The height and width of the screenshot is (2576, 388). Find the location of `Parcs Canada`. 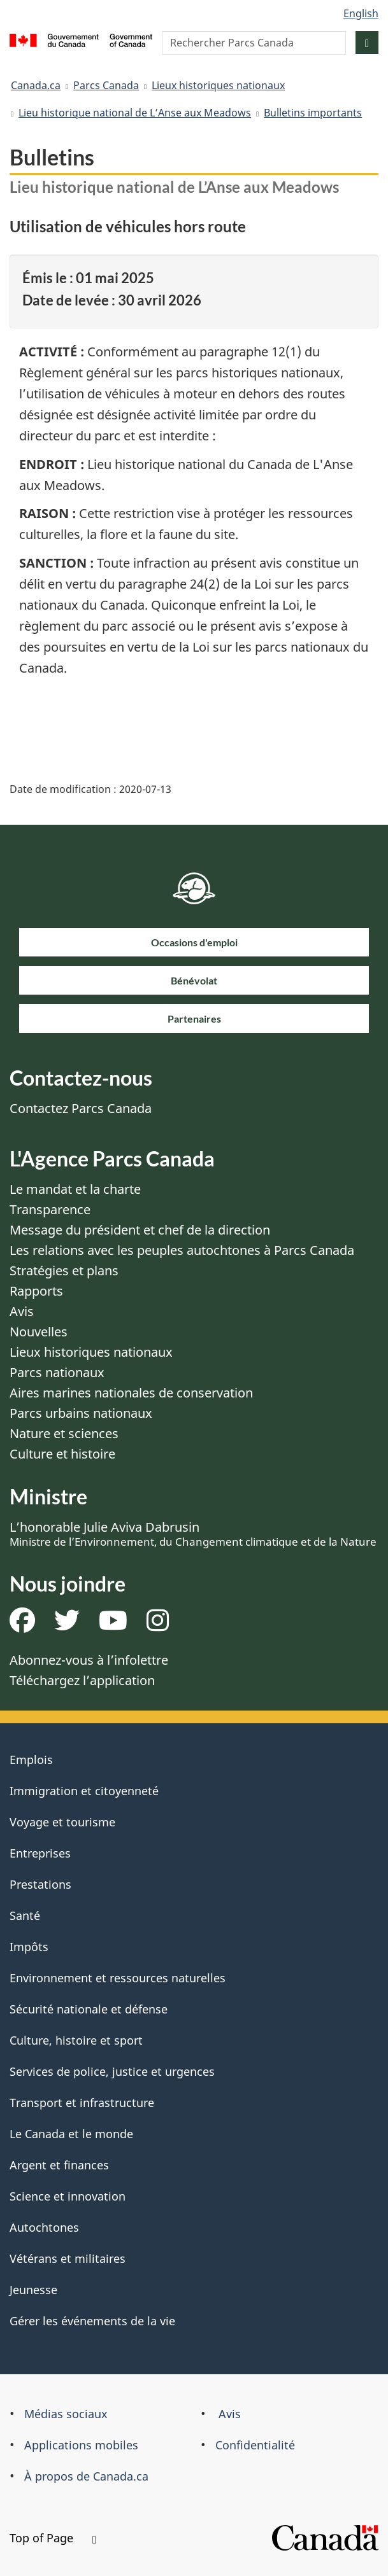

Parcs Canada is located at coordinates (106, 85).